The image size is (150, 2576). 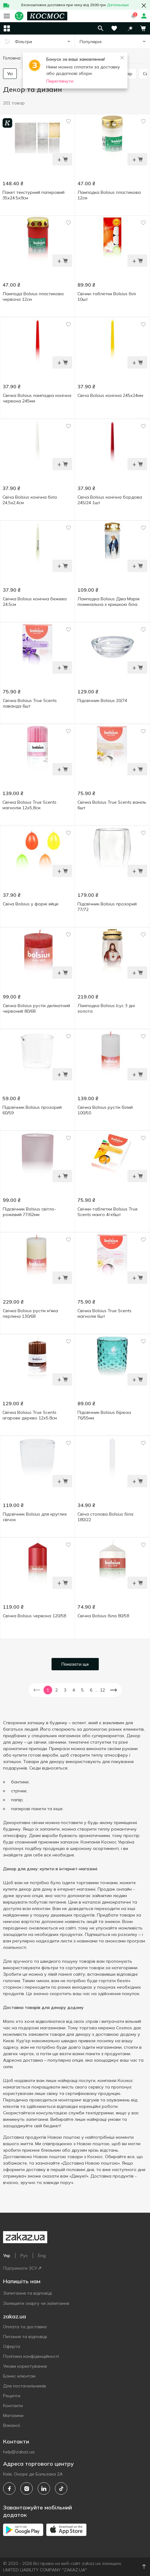 I want to click on 6 [button], so click(x=91, y=1690).